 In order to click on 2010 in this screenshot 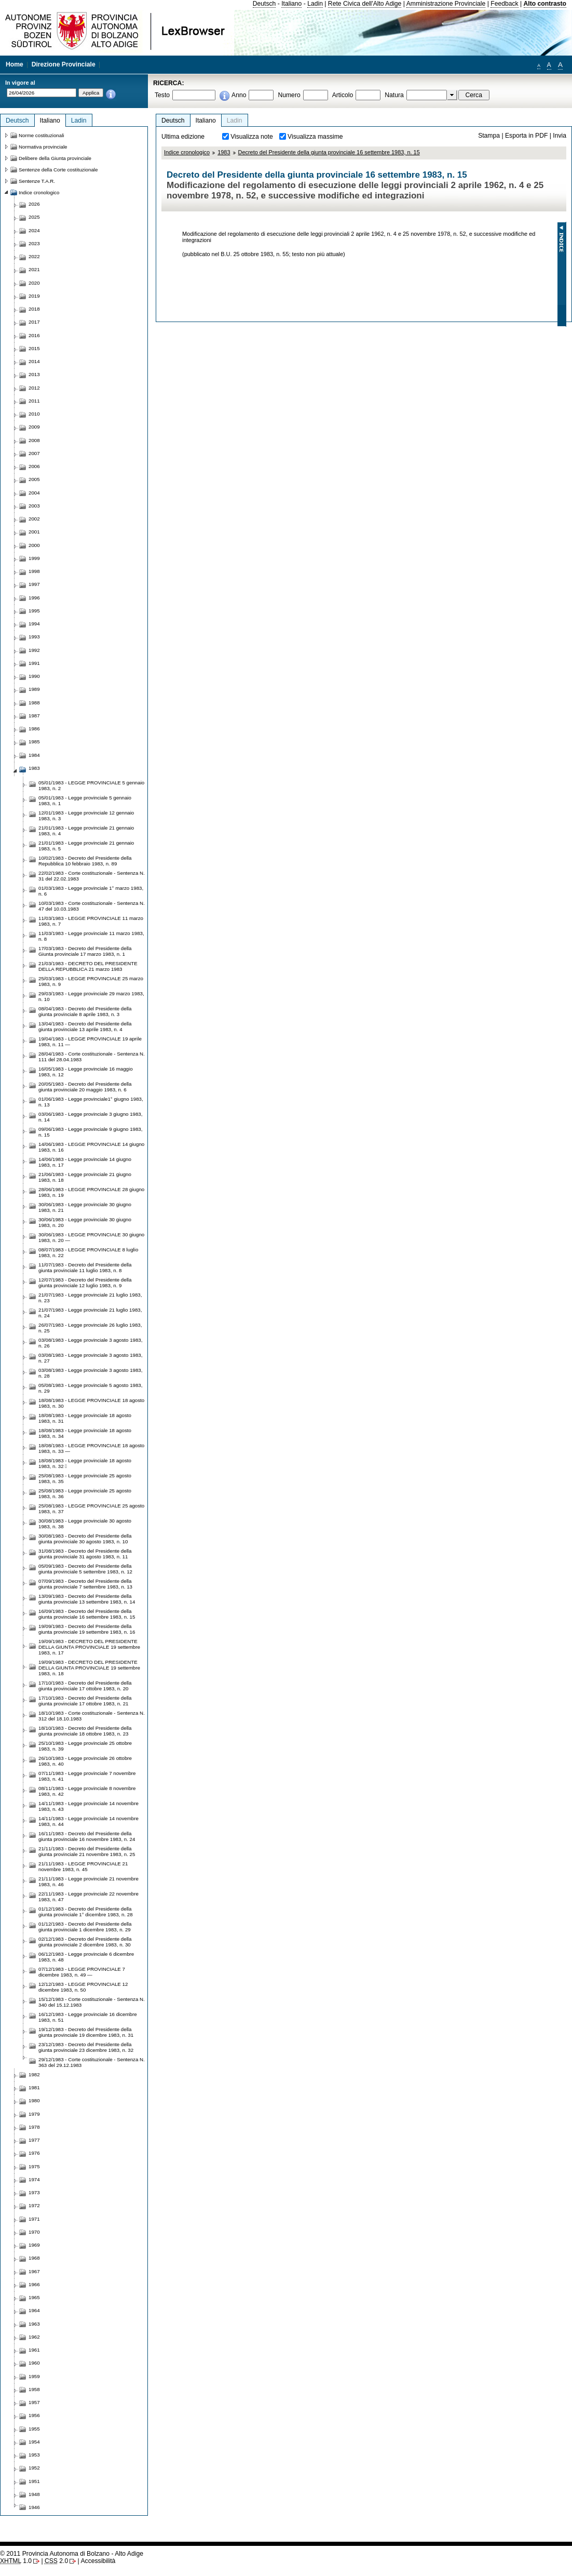, I will do `click(34, 414)`.